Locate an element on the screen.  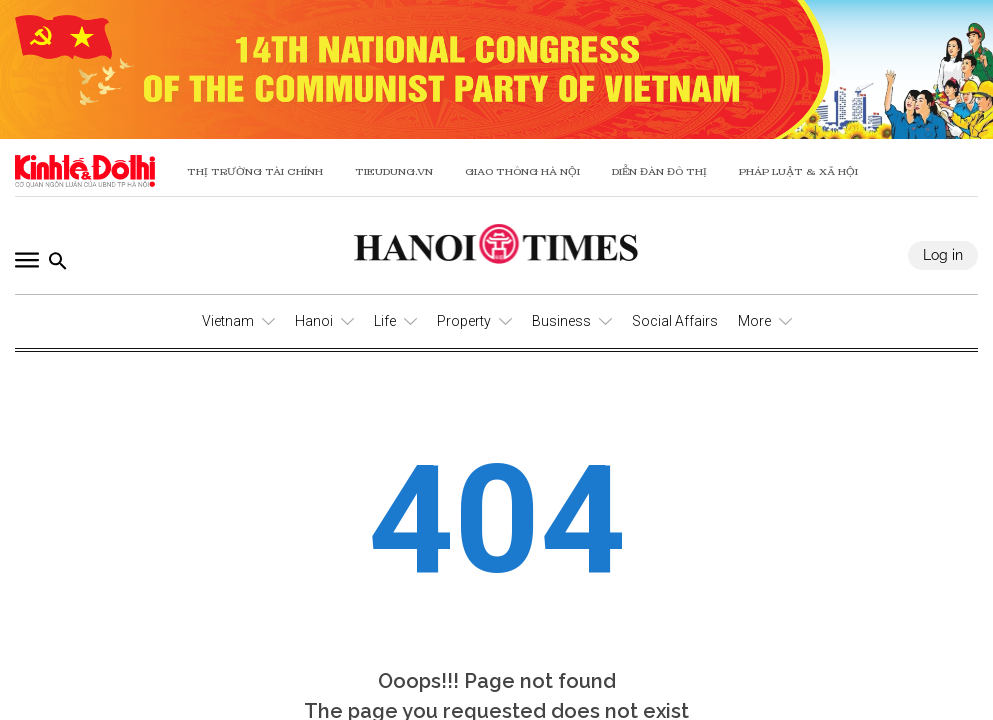
Business is located at coordinates (561, 321).